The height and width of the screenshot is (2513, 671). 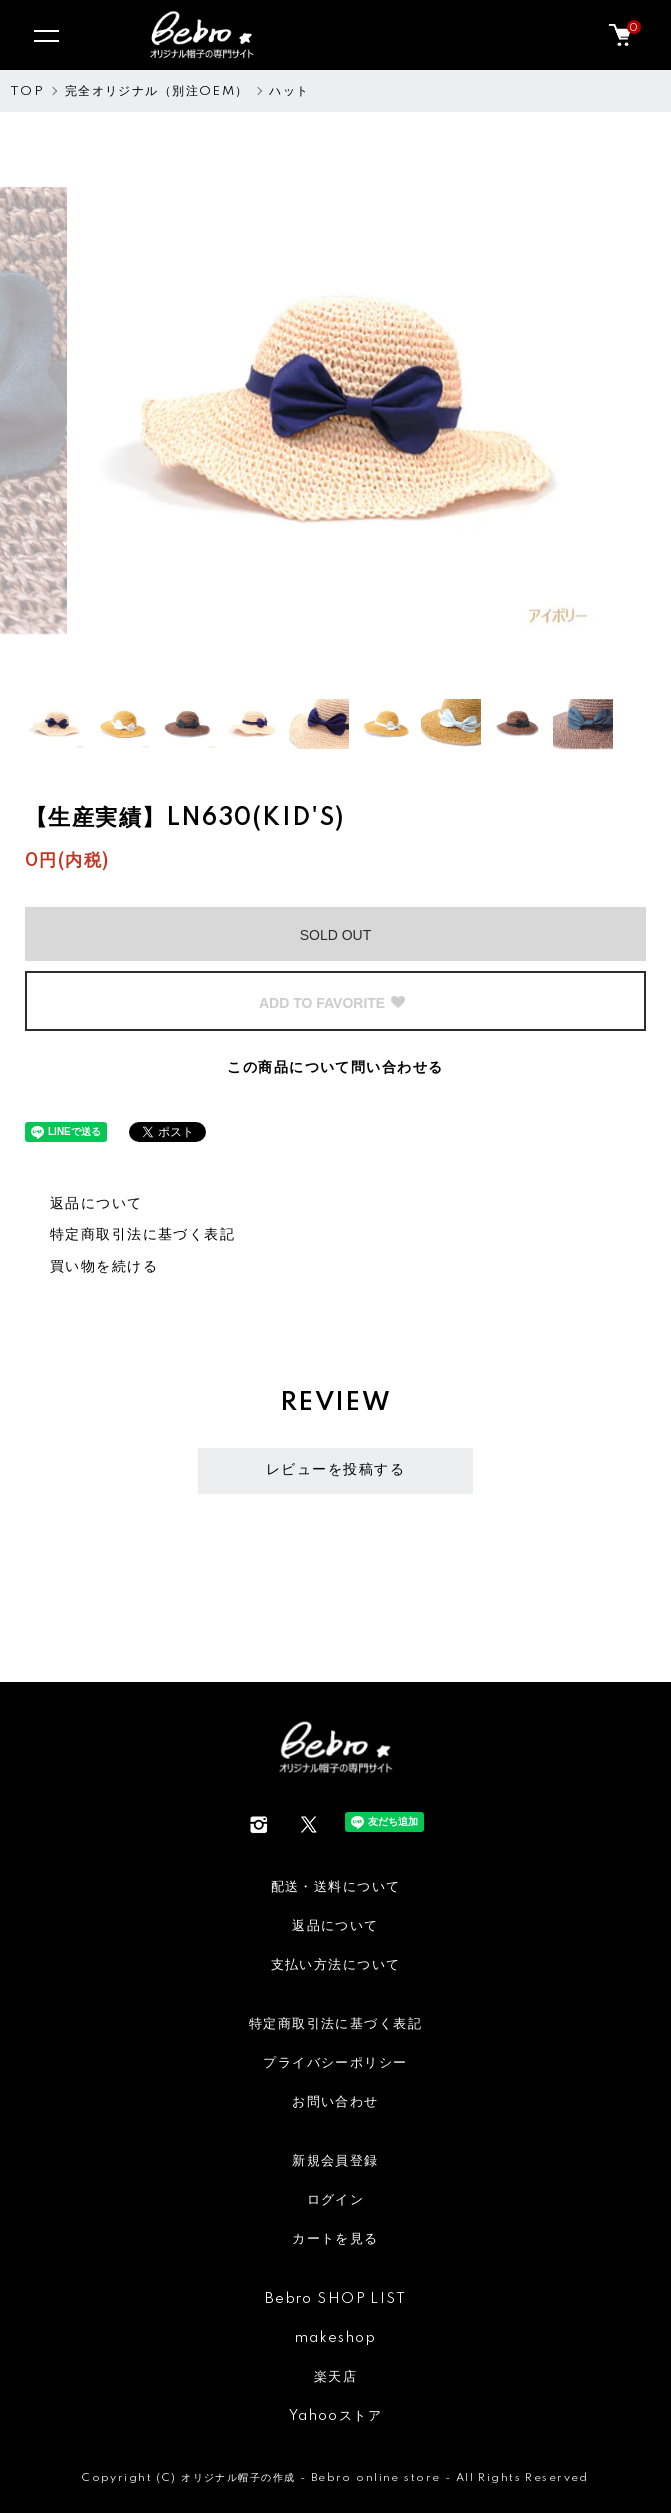 What do you see at coordinates (27, 91) in the screenshot?
I see `TOP` at bounding box center [27, 91].